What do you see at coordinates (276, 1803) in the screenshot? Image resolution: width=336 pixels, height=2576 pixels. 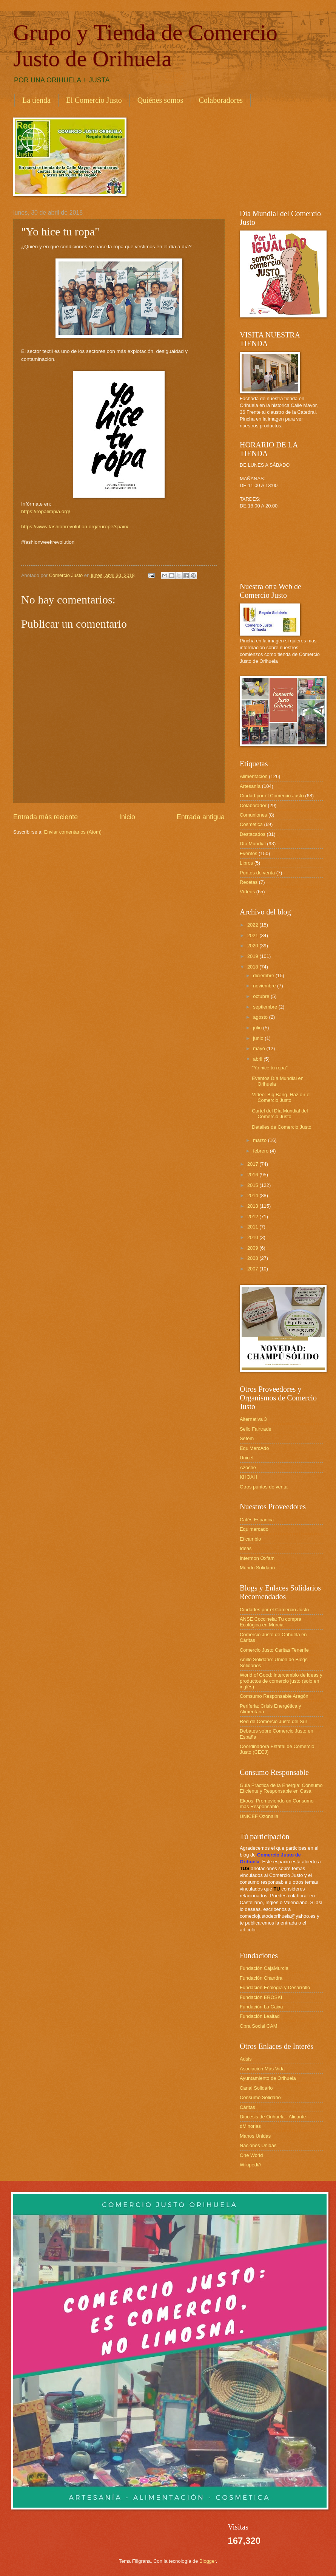 I see `Ekoos: Promoviendo un Consumo mas Responsable` at bounding box center [276, 1803].